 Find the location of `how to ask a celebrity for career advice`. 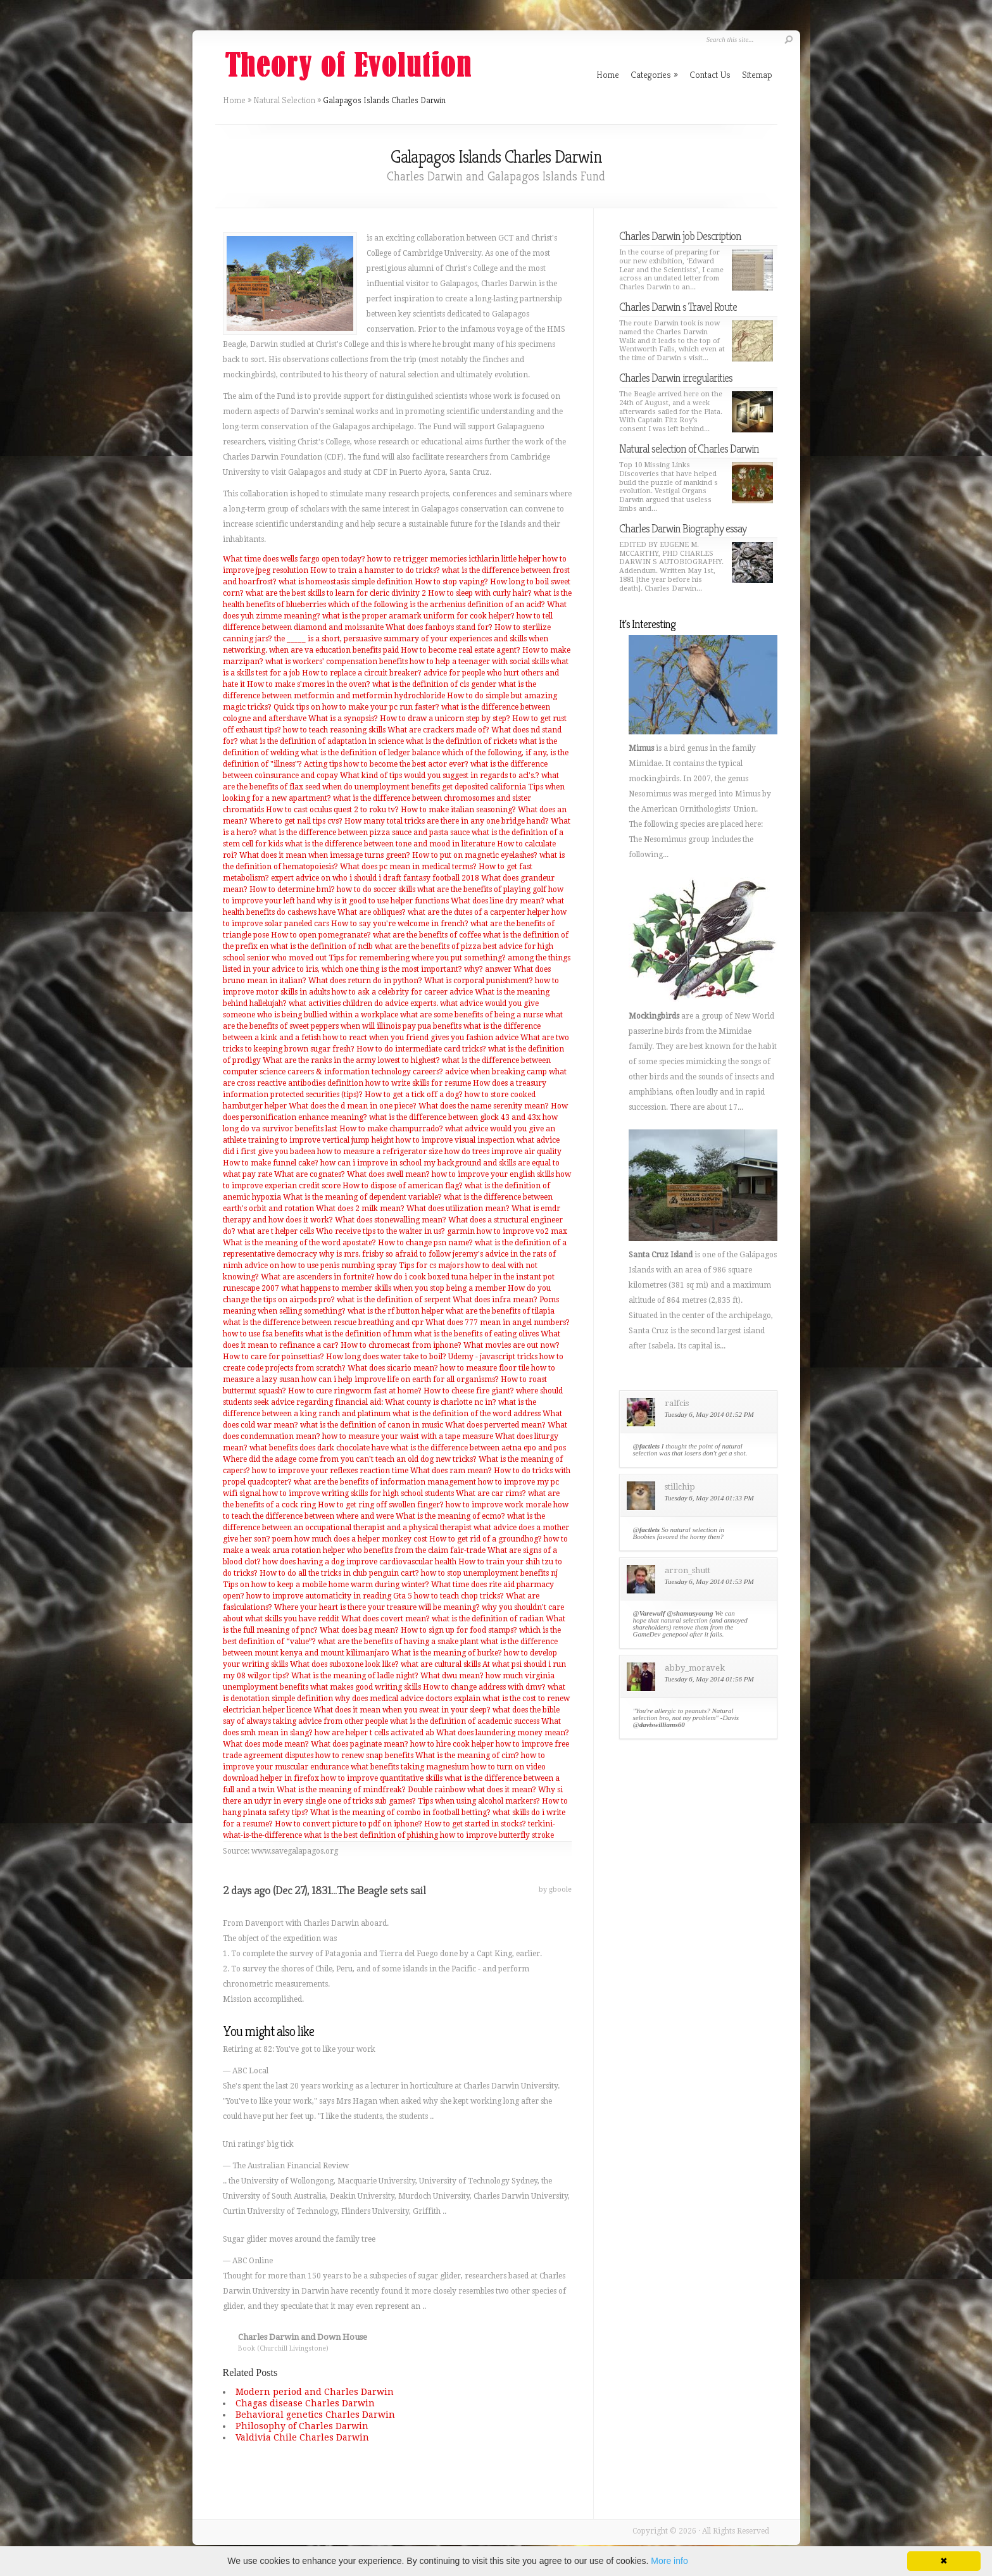

how to ask a celebrity for career advice is located at coordinates (402, 992).